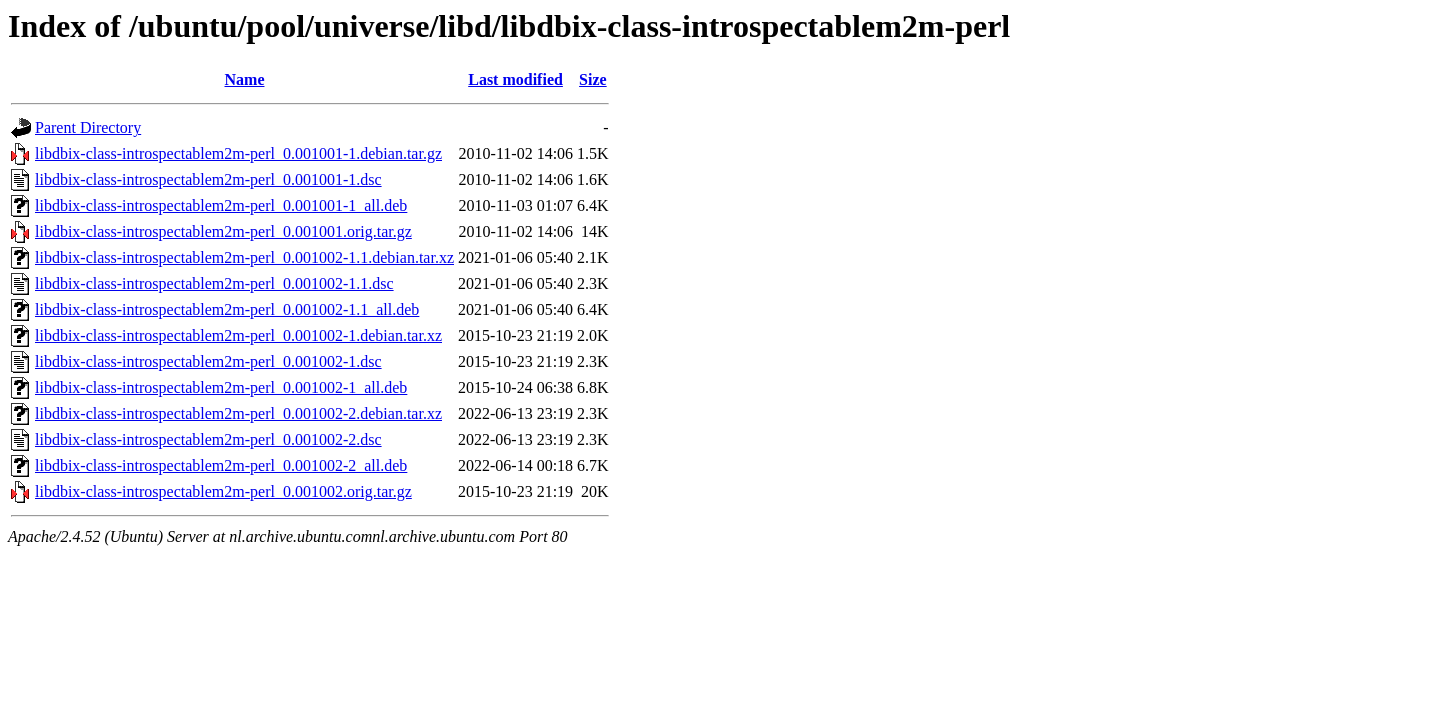 The height and width of the screenshot is (720, 1440). I want to click on libdbix-class-introspectablem2m-perl_0.001001-1.debian.tar.gz, so click(238, 153).